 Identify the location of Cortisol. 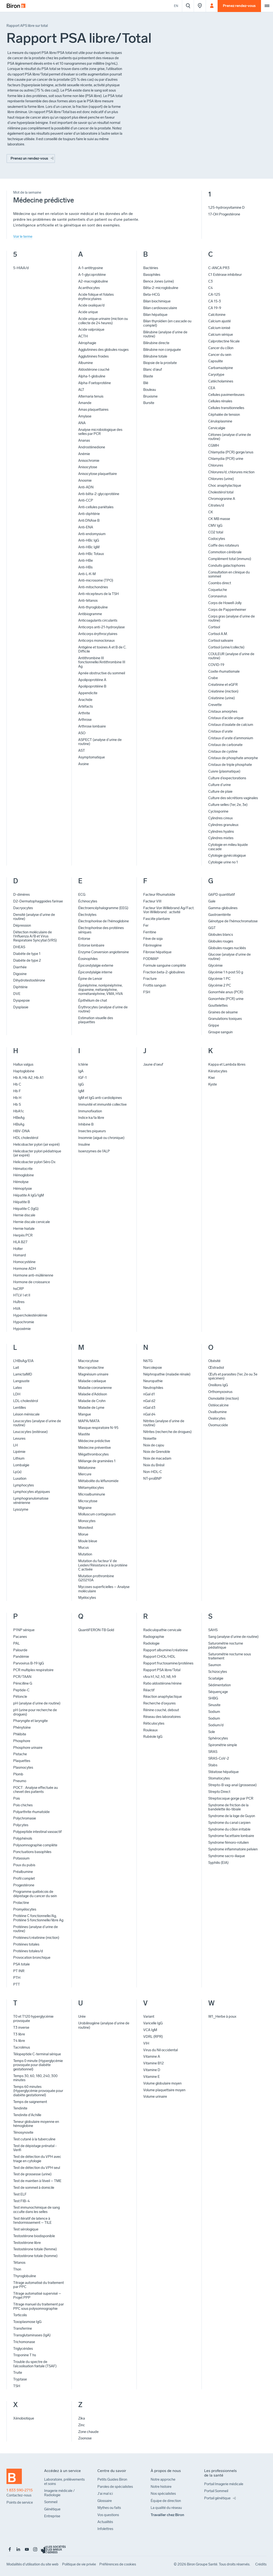
(214, 627).